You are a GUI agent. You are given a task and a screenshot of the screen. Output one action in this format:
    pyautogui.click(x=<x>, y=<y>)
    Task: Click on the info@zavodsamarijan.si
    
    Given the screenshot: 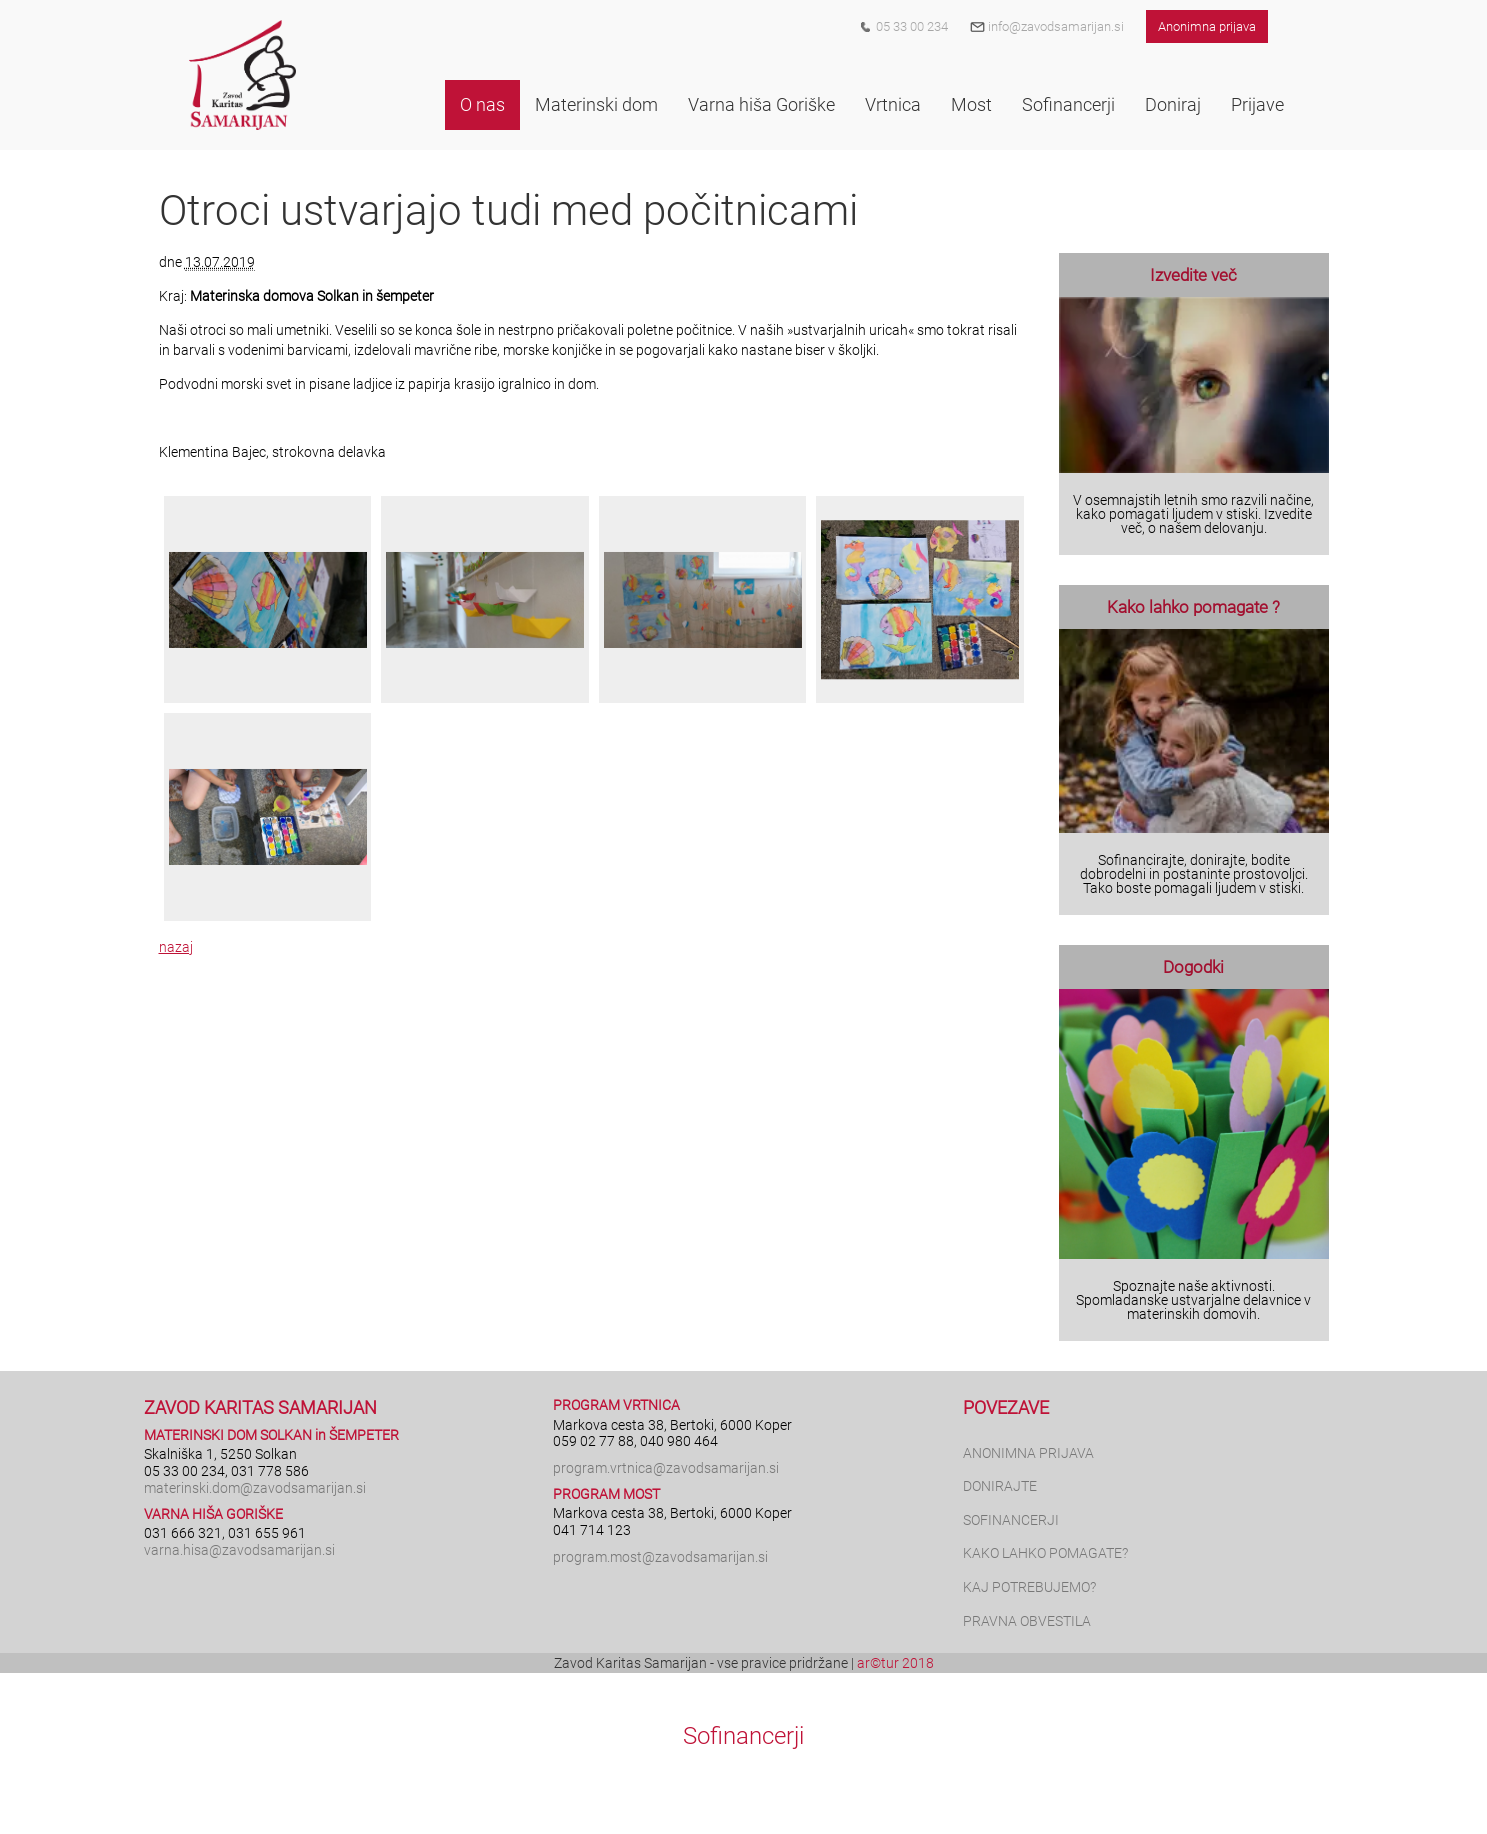 What is the action you would take?
    pyautogui.click(x=1047, y=26)
    